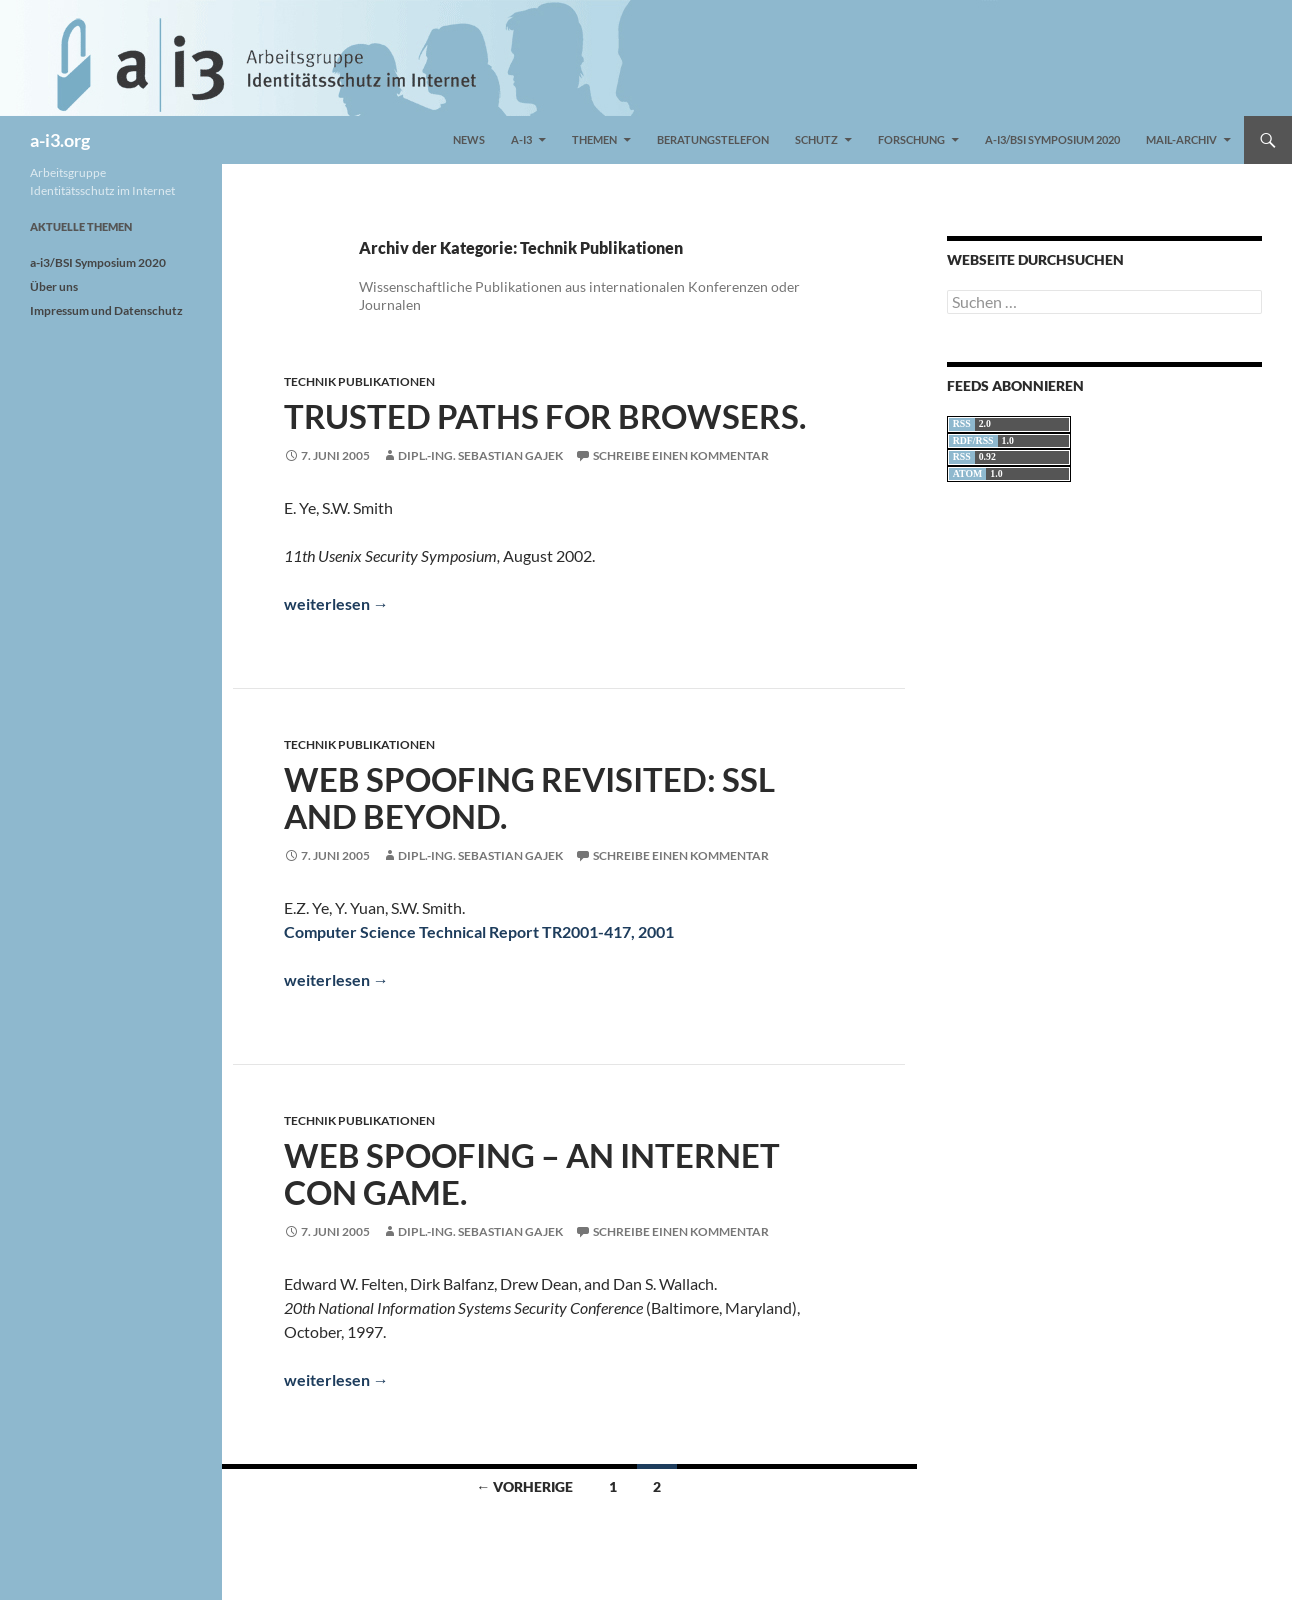 The height and width of the screenshot is (1600, 1292). I want to click on Web Spoofing – An Internet Con Game., so click(532, 1173).